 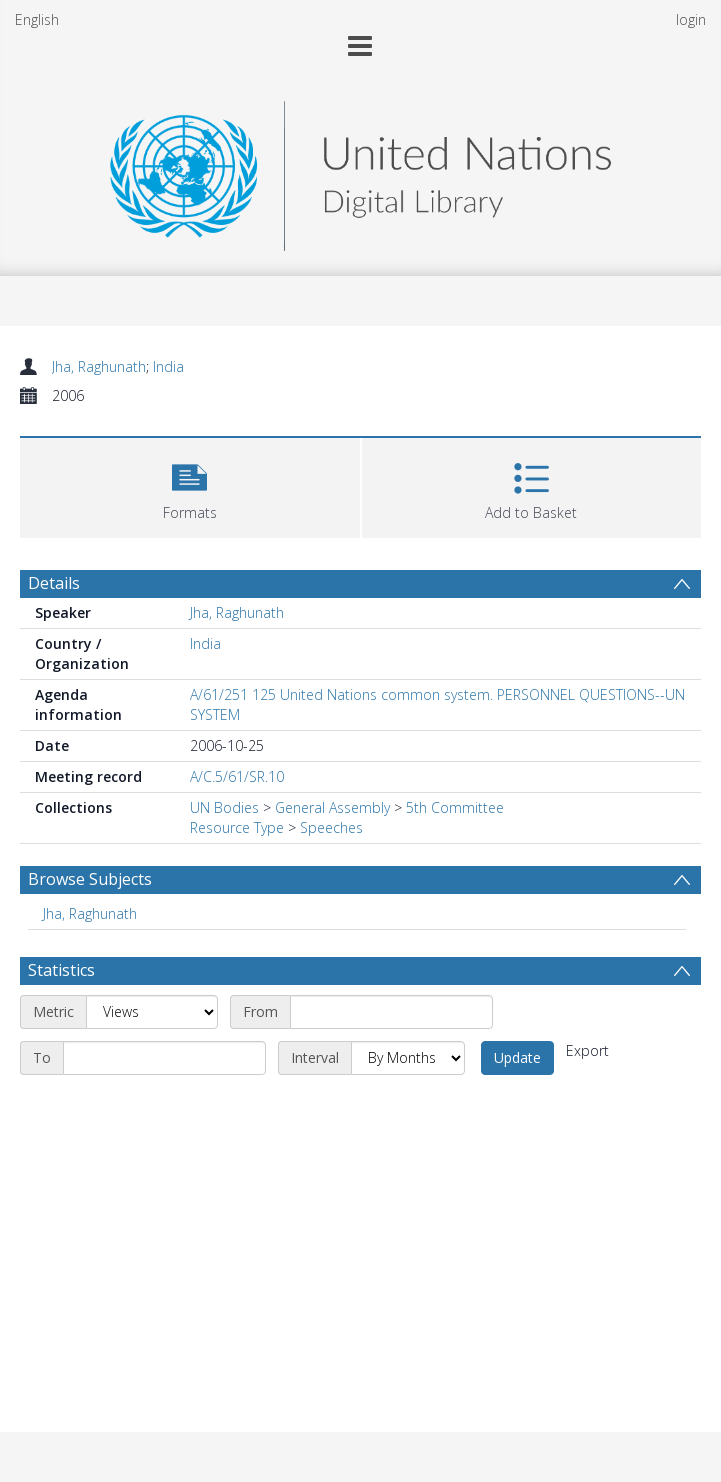 I want to click on Statistics, so click(x=61, y=970).